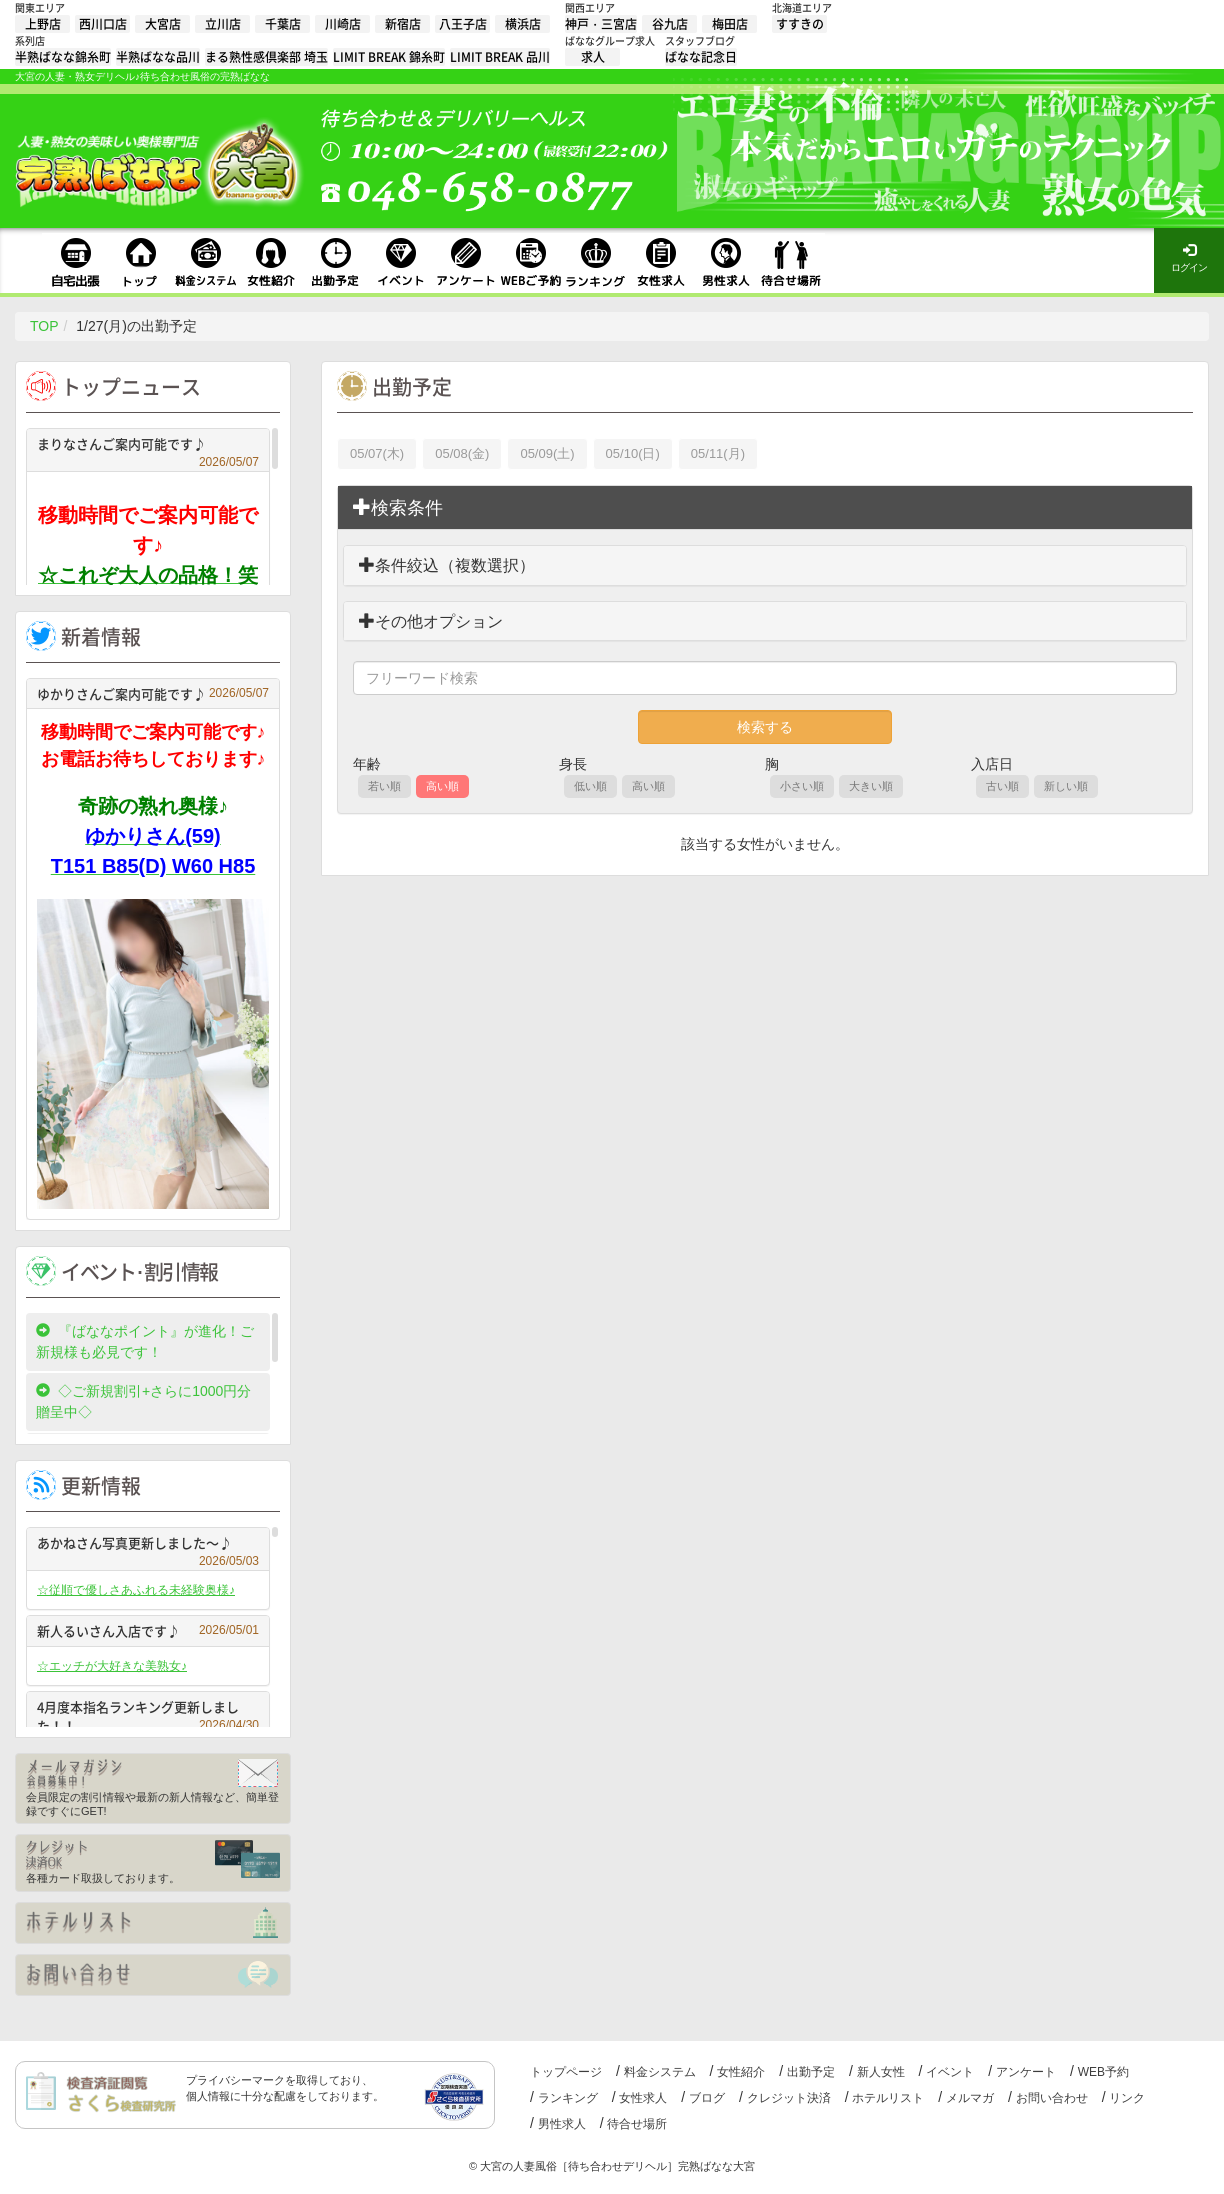  I want to click on 新人女性, so click(881, 2072).